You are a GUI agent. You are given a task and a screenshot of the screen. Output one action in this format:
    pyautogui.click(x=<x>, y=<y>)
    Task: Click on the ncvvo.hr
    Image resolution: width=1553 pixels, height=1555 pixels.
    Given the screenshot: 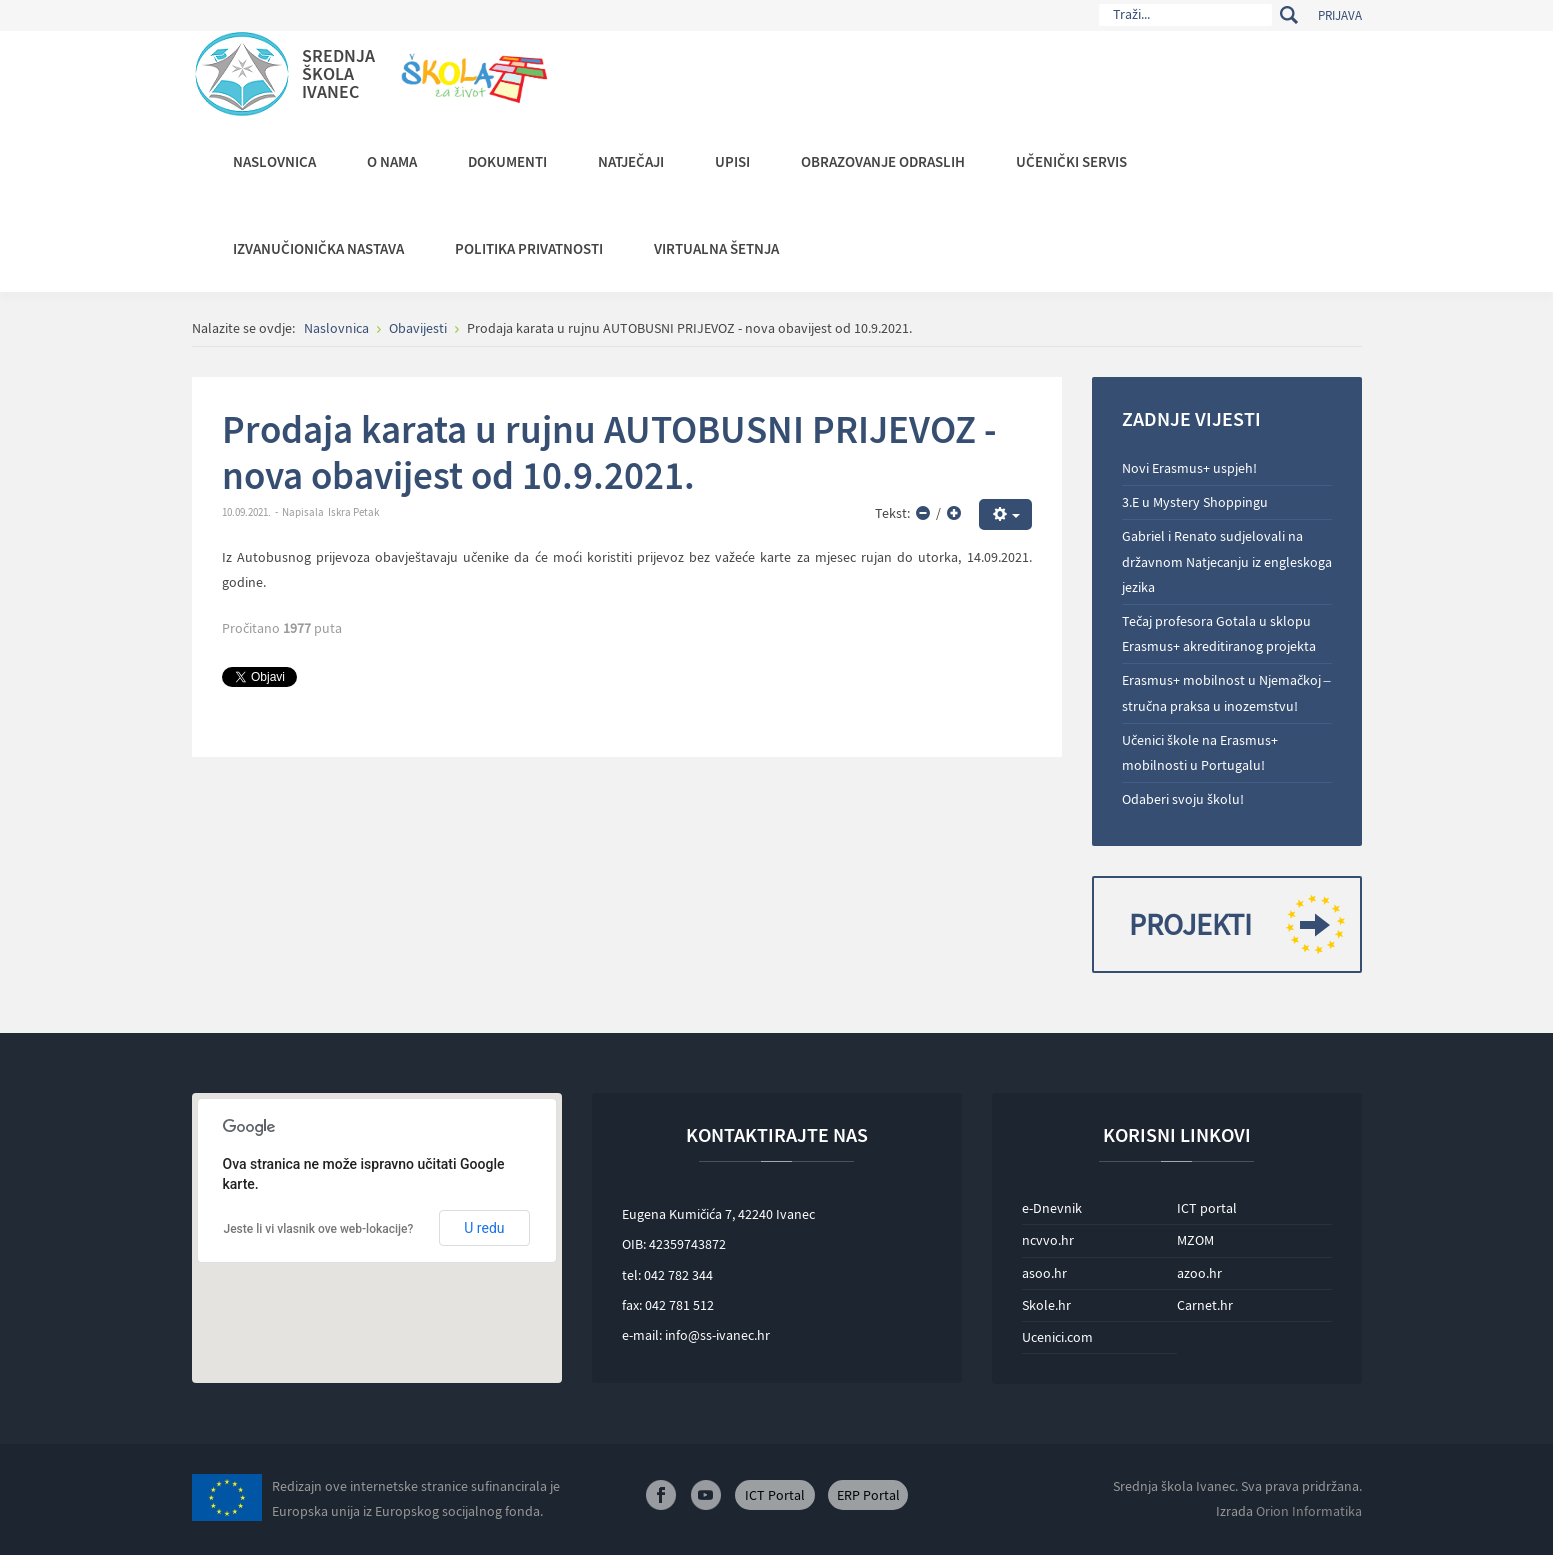 What is the action you would take?
    pyautogui.click(x=1048, y=1240)
    